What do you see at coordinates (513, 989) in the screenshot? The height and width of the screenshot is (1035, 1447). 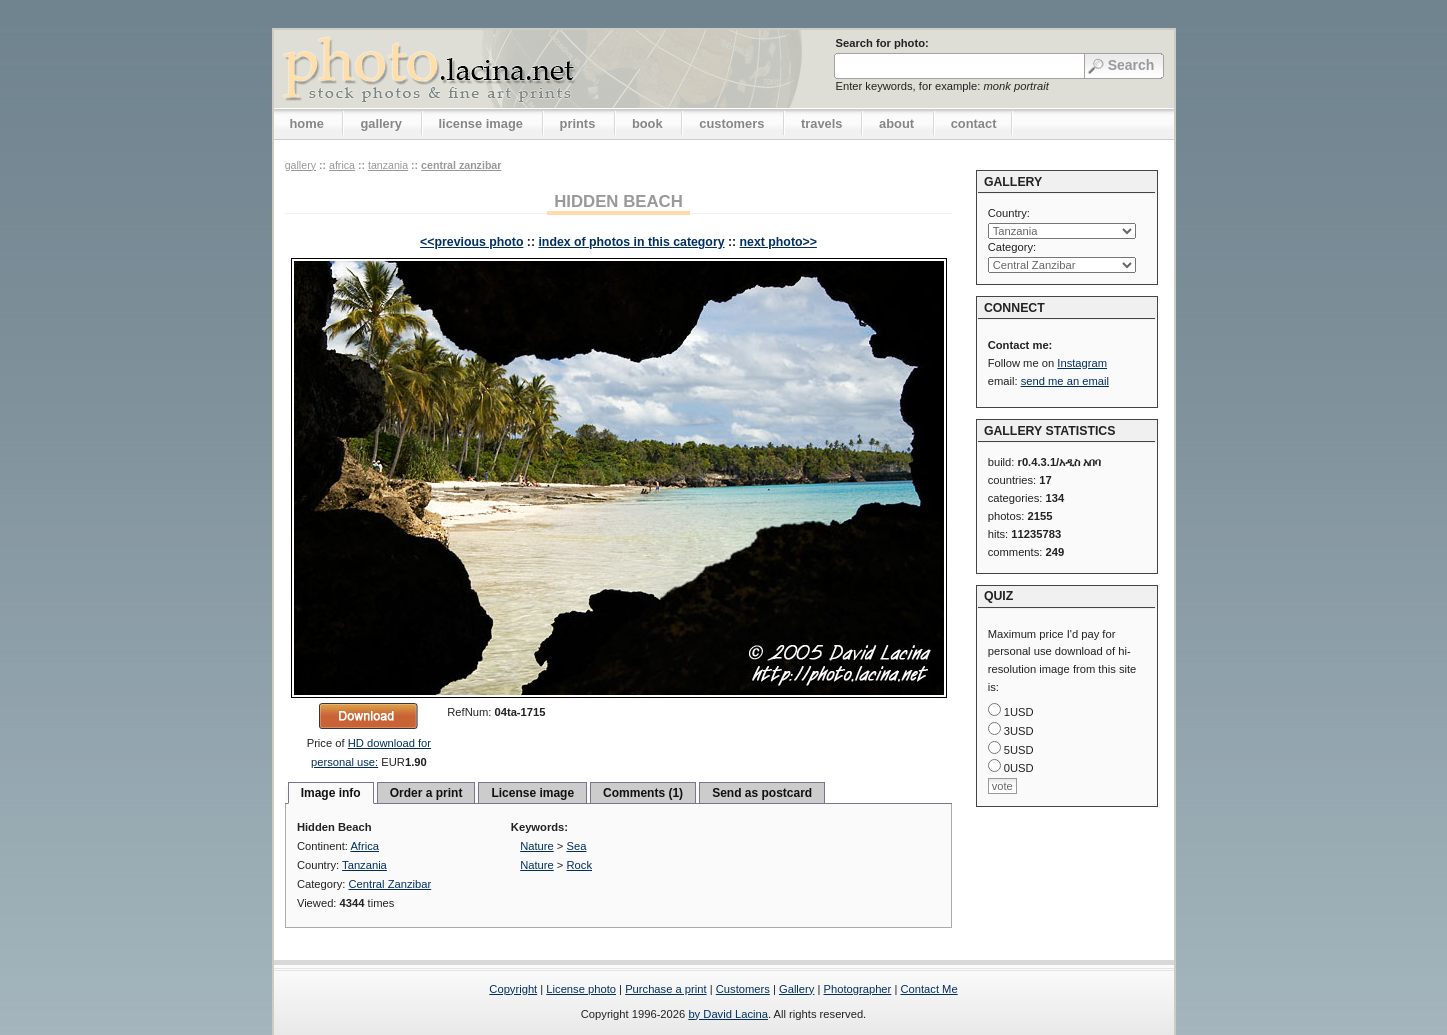 I see `Copyright` at bounding box center [513, 989].